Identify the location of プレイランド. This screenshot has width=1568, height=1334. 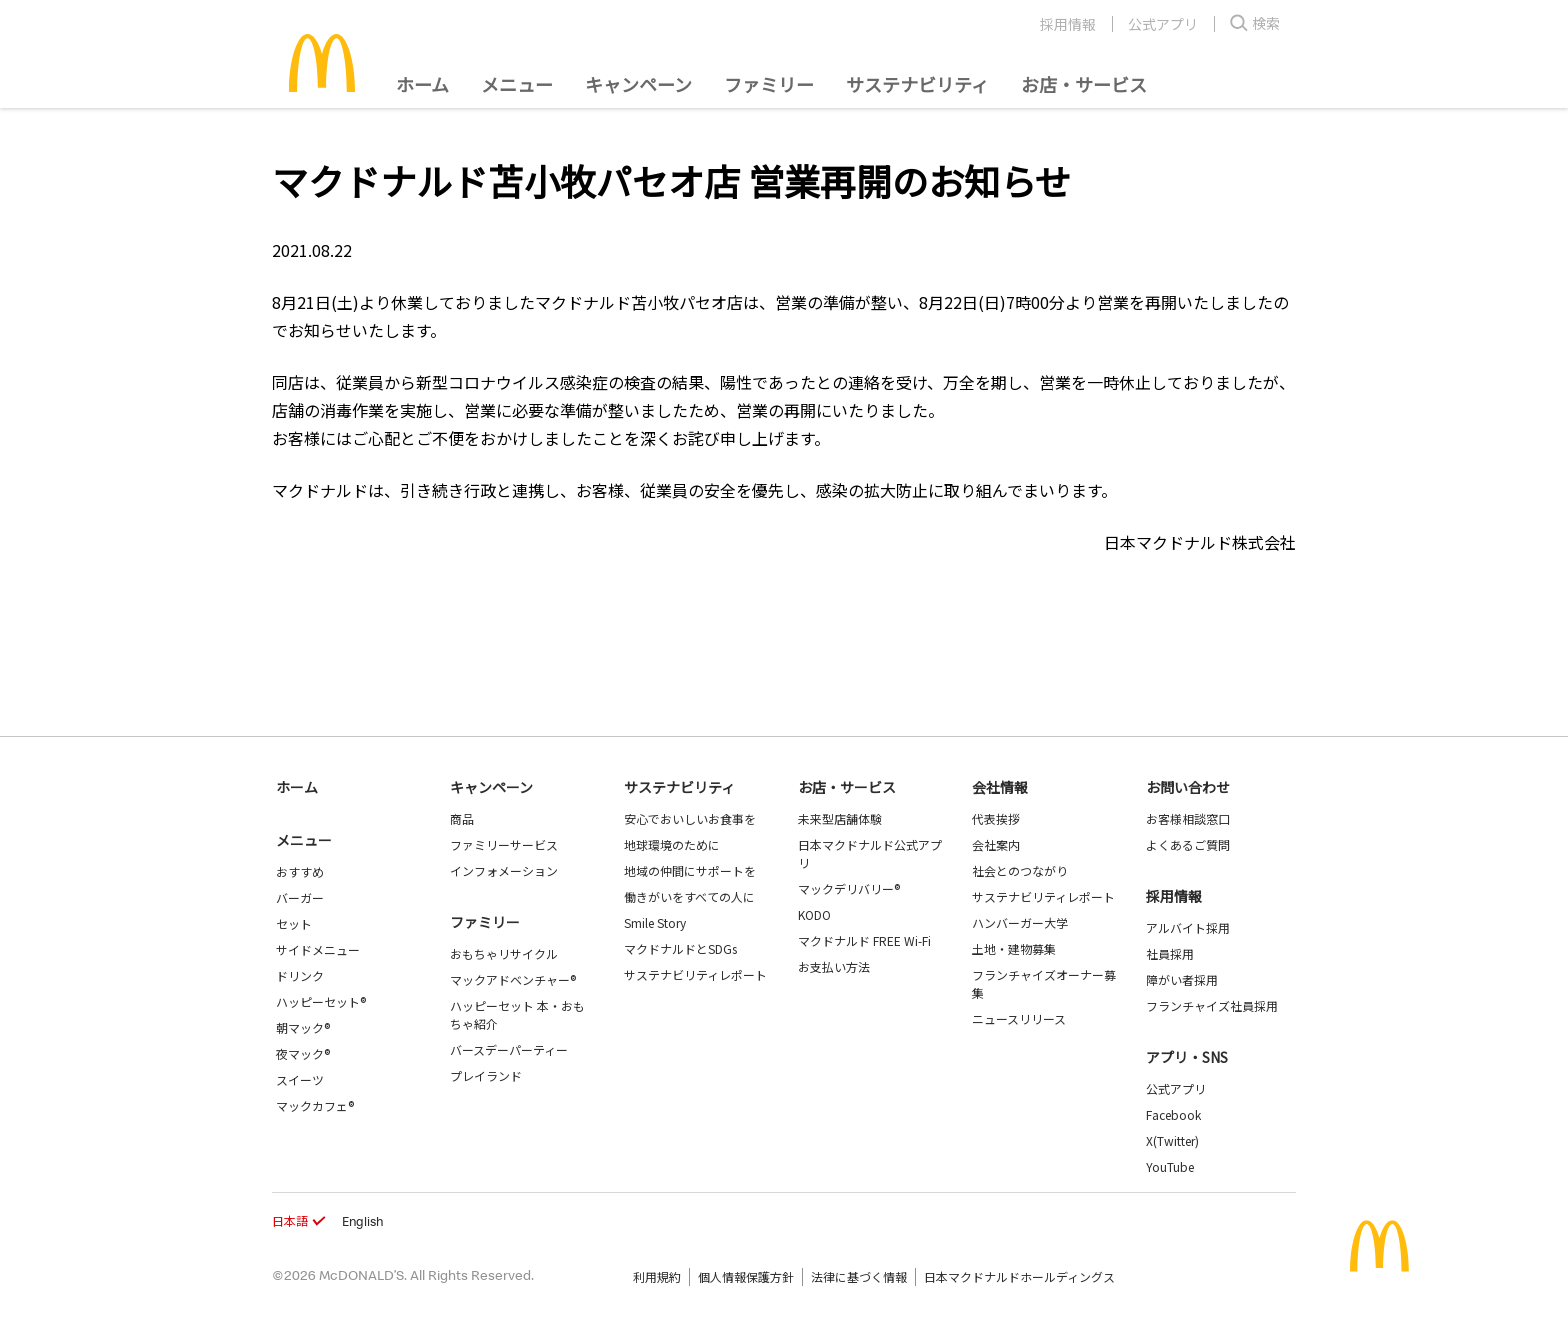
(486, 1075).